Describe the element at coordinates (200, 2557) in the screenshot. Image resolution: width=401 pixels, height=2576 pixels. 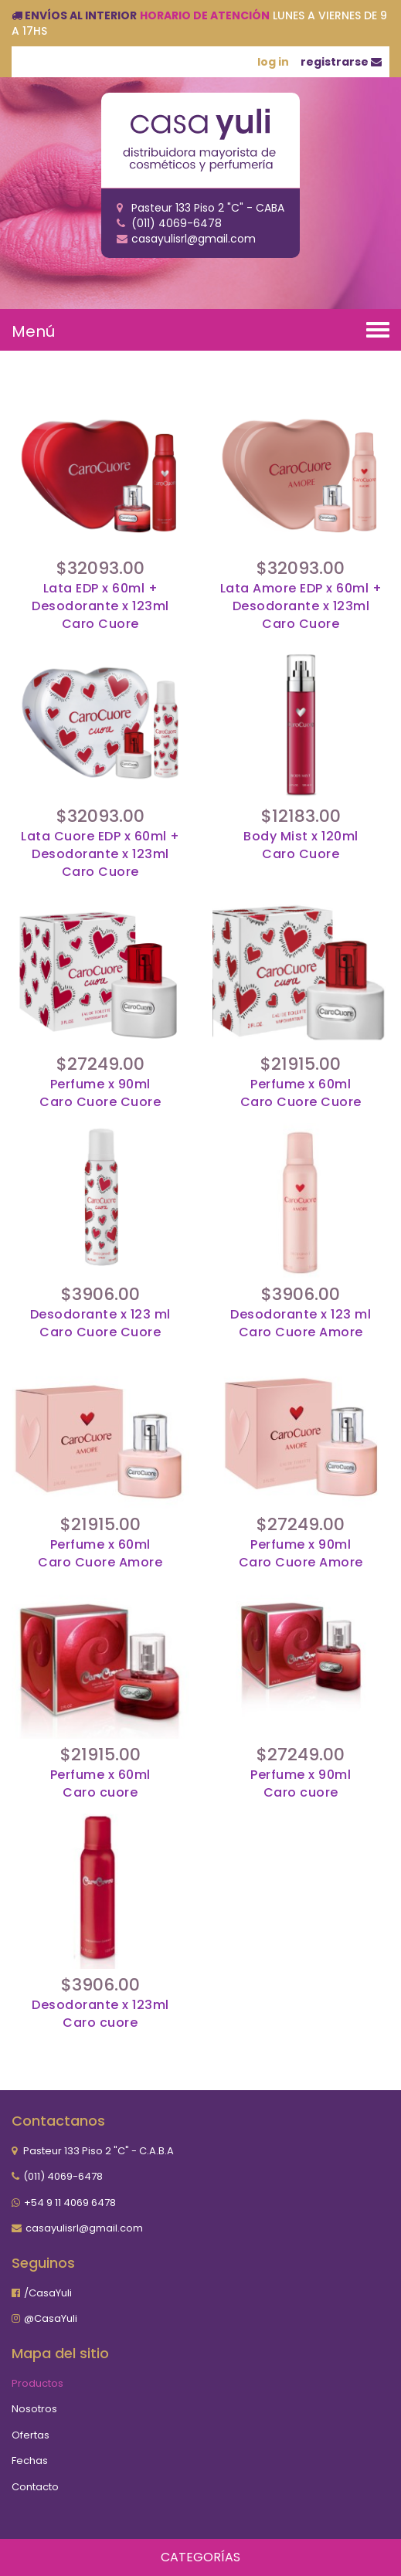
I see `Categorías` at that location.